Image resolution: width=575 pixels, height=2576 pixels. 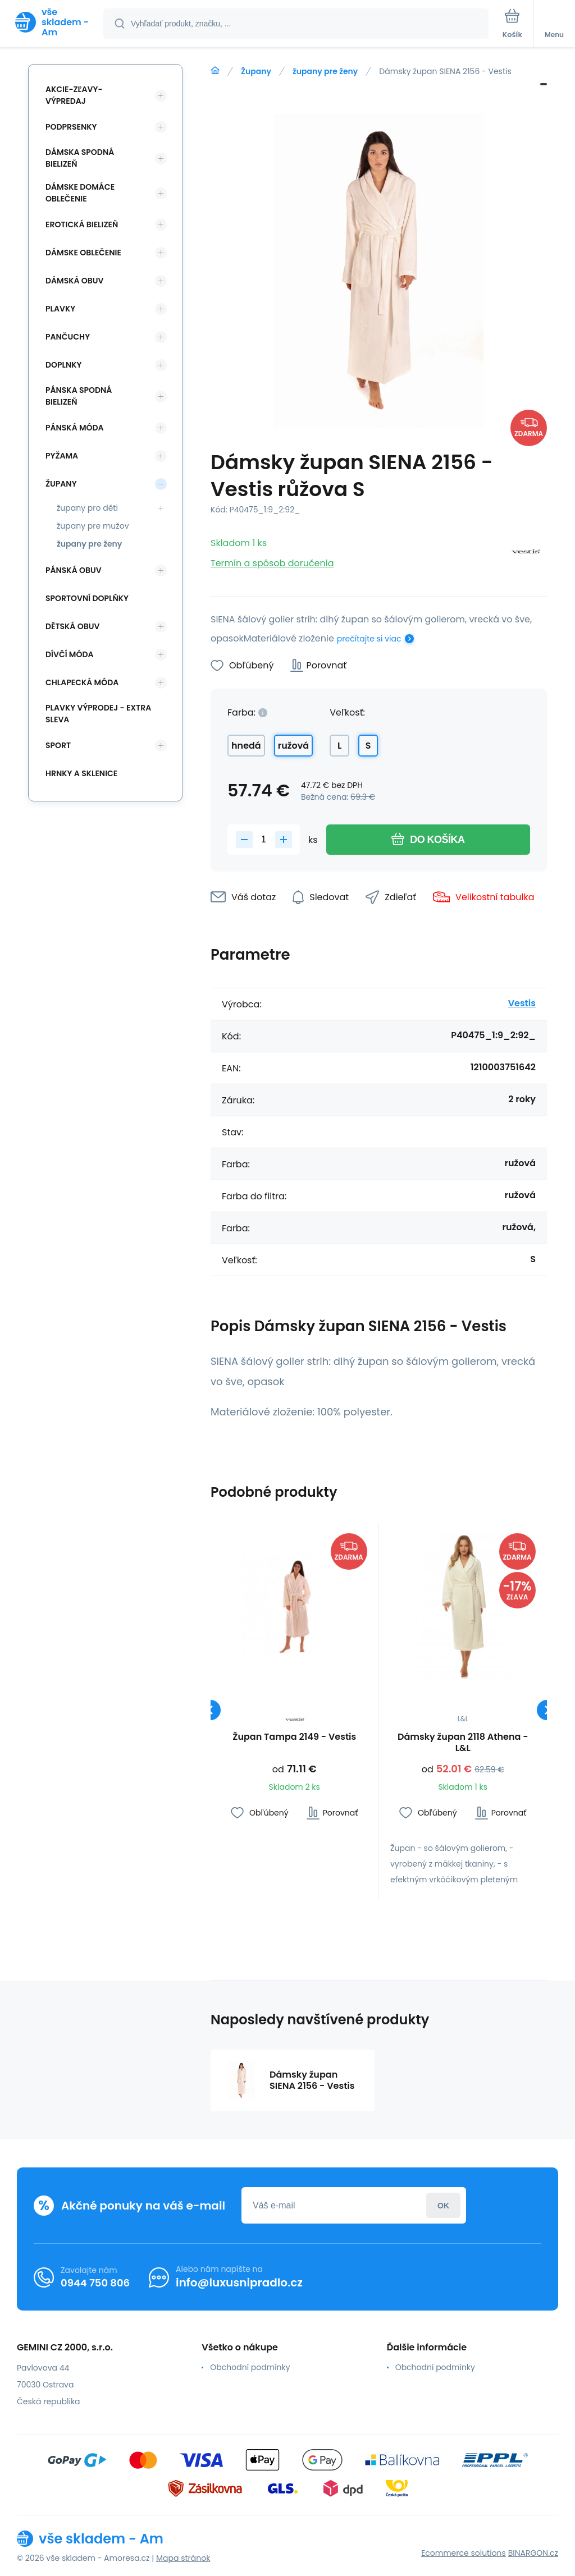 I want to click on Pančuchy, so click(x=67, y=336).